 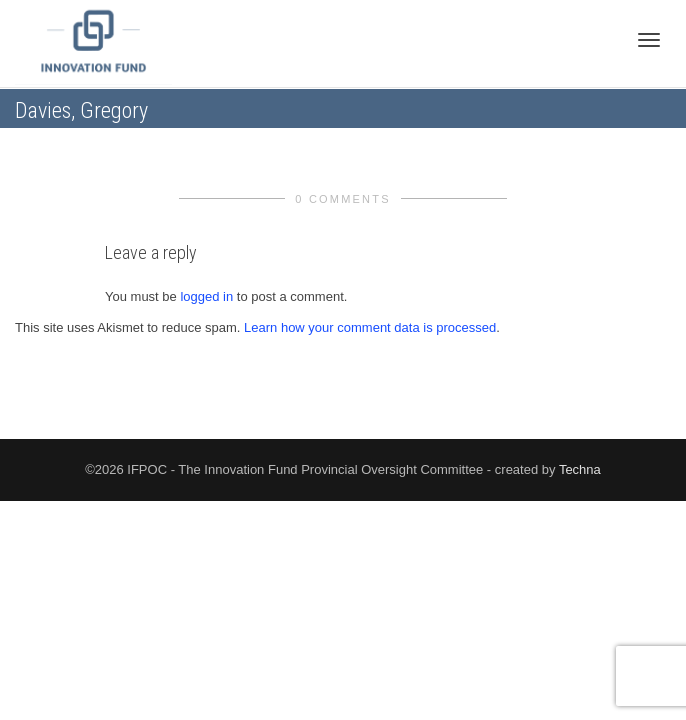 What do you see at coordinates (206, 296) in the screenshot?
I see `logged in` at bounding box center [206, 296].